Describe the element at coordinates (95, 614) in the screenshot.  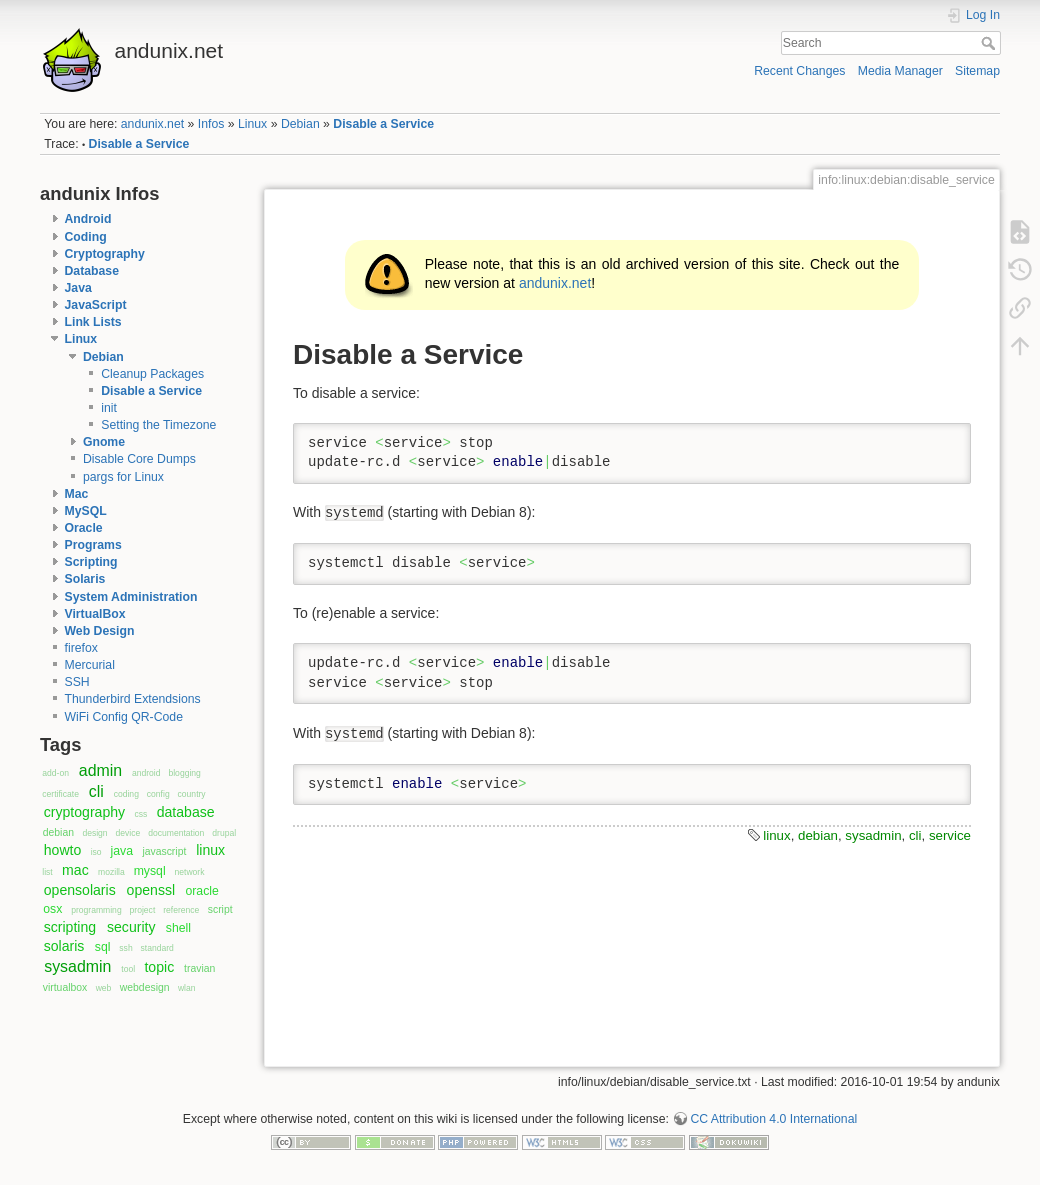
I see `VirtualBox` at that location.